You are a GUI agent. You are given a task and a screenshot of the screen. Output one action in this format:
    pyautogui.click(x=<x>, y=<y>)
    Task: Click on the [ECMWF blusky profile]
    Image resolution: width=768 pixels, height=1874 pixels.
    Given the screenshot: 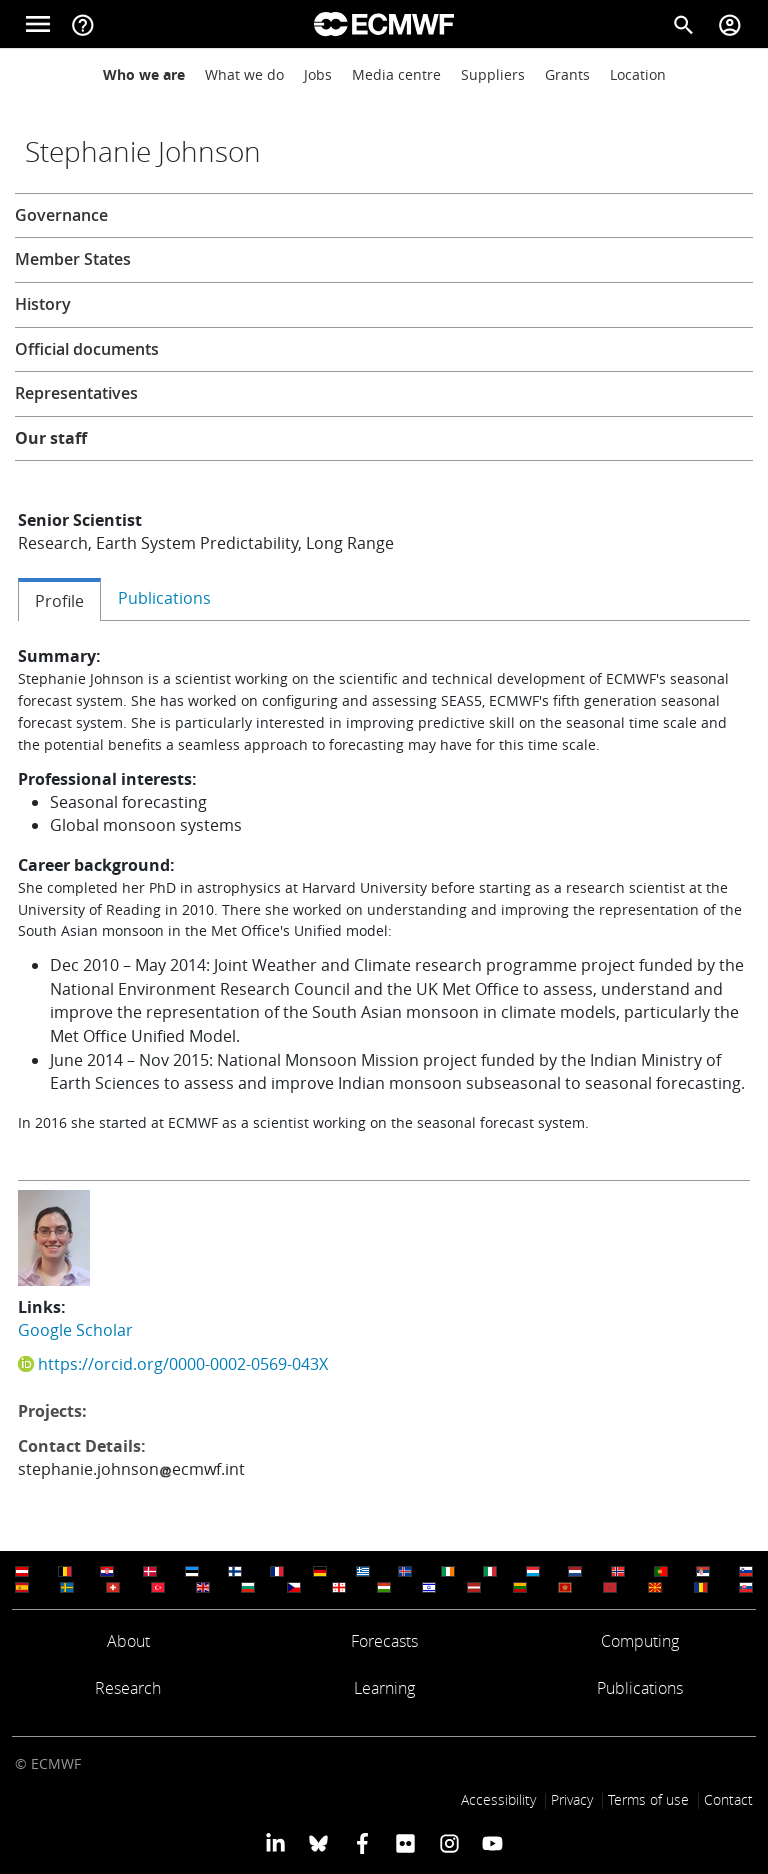 What is the action you would take?
    pyautogui.click(x=318, y=1843)
    